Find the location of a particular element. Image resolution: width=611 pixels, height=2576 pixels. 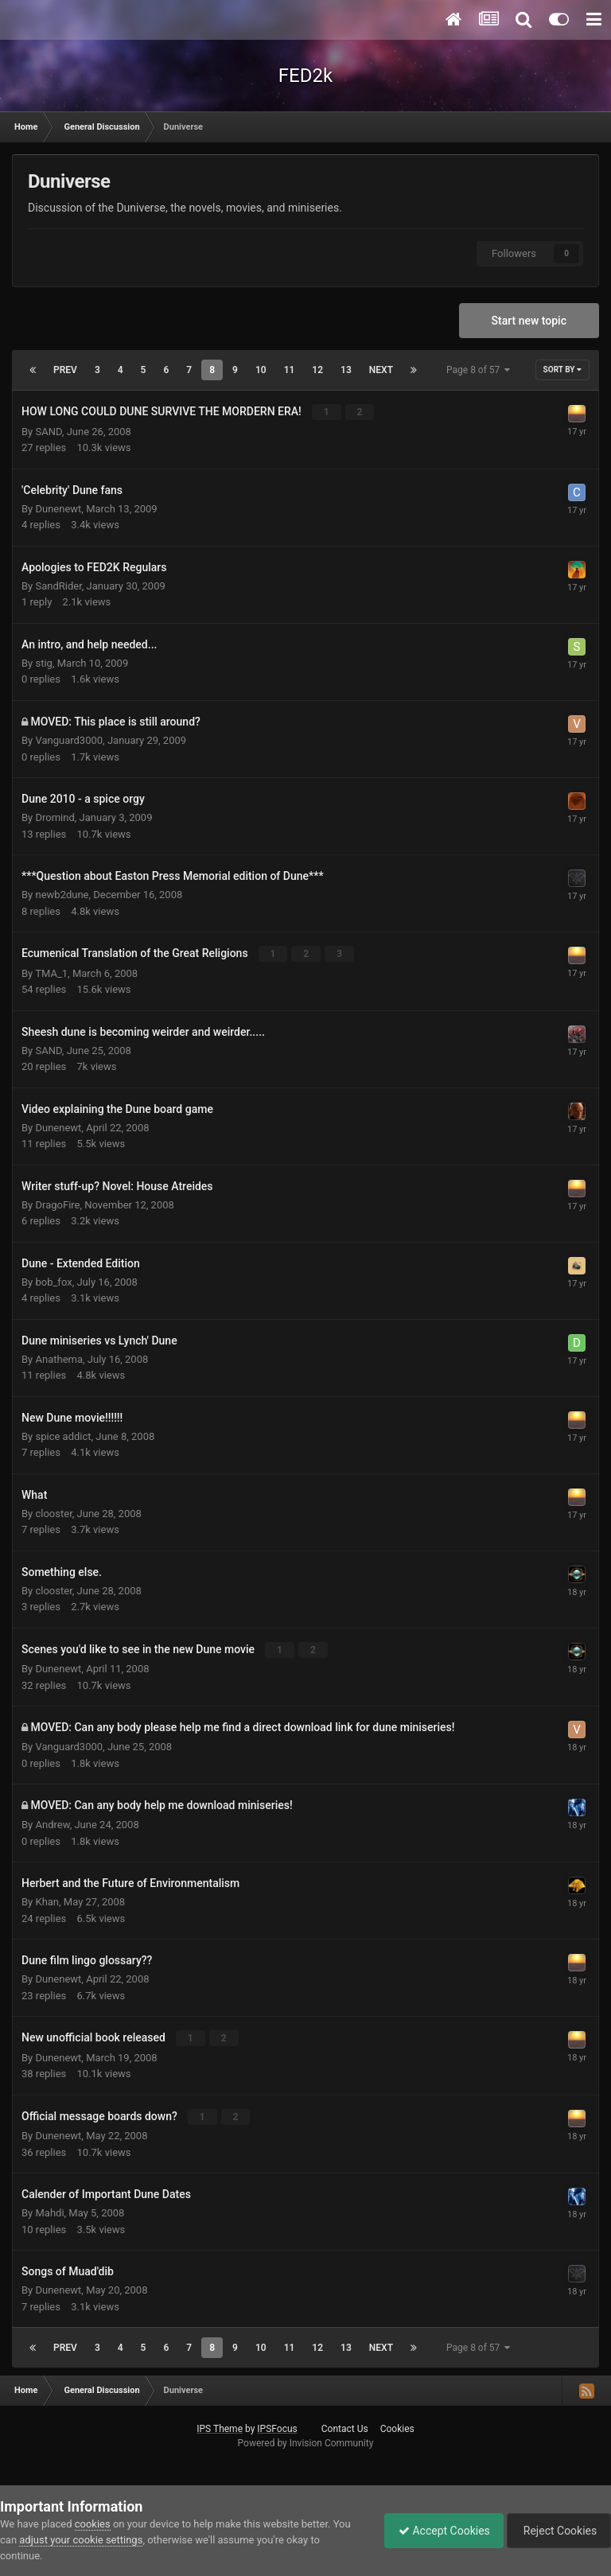

11 is located at coordinates (289, 370).